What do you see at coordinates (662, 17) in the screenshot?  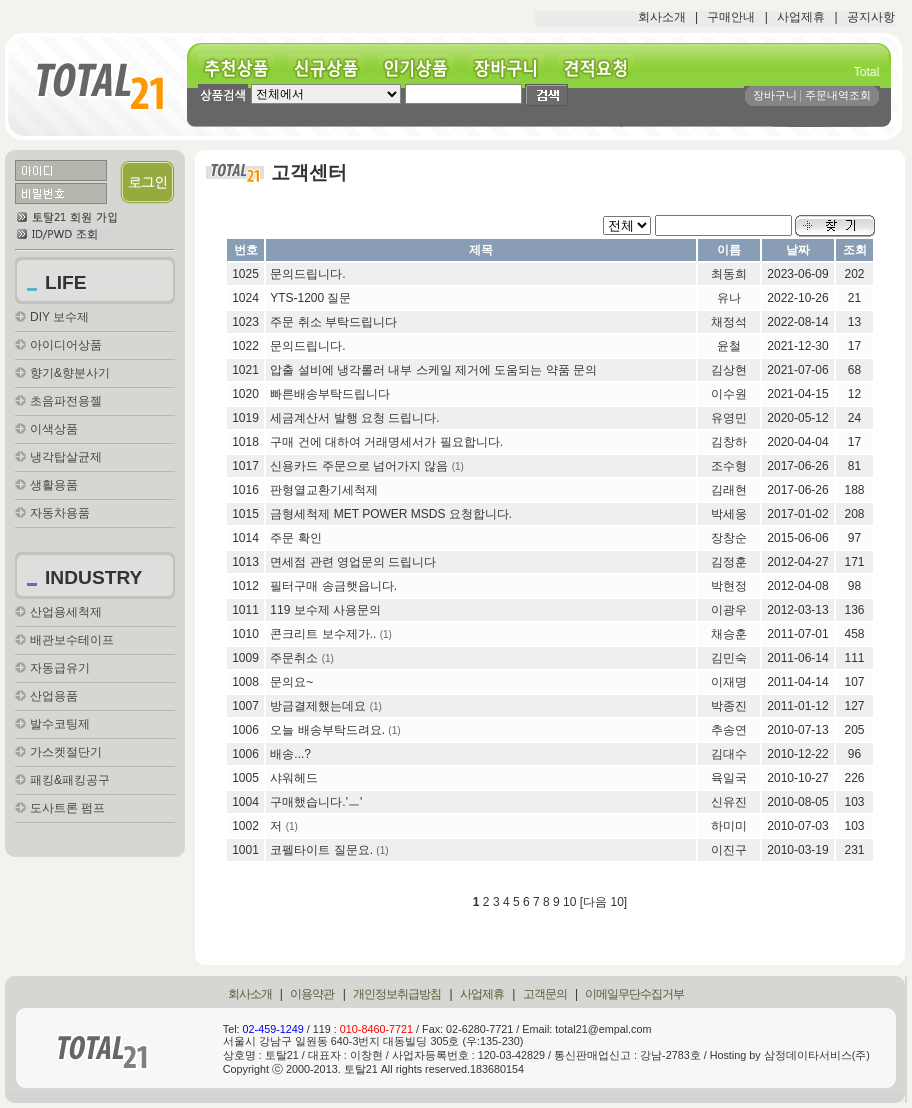 I see `회사소개` at bounding box center [662, 17].